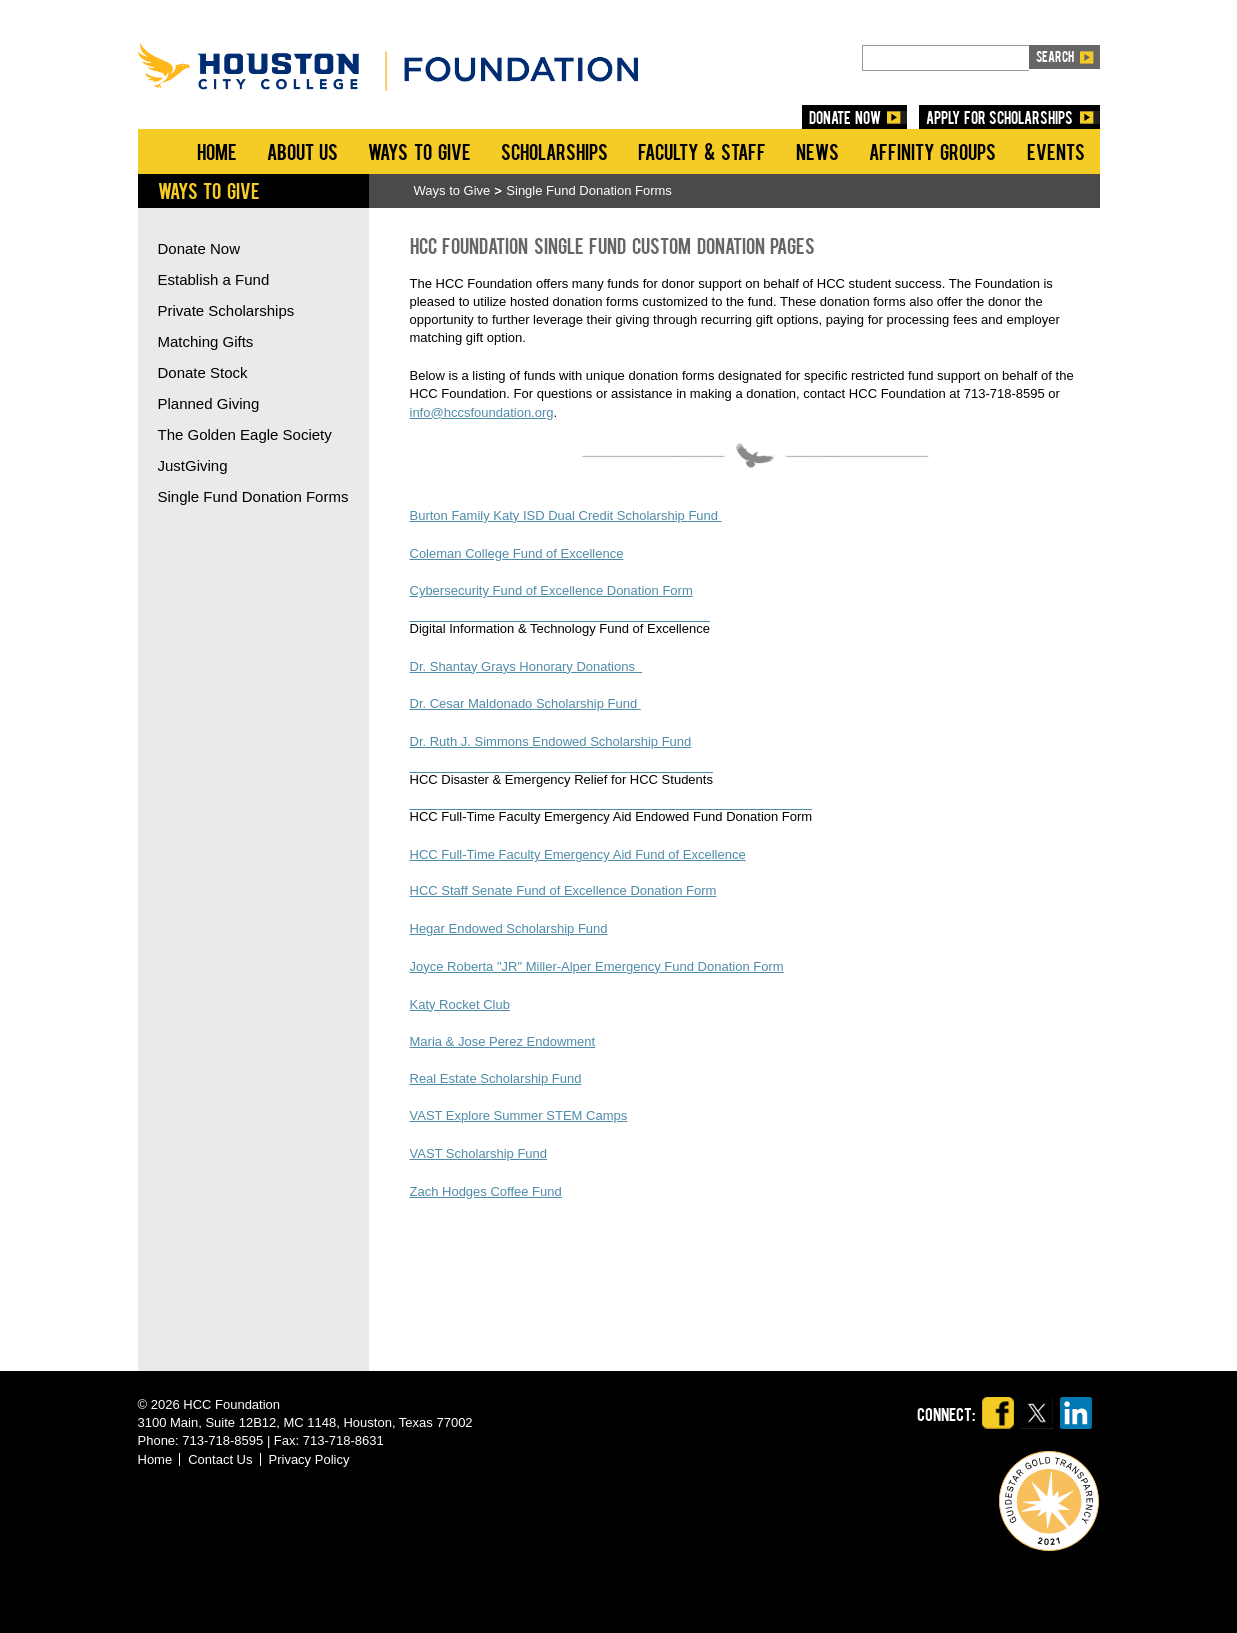 The height and width of the screenshot is (1633, 1237). I want to click on Matching Gifts, so click(206, 341).